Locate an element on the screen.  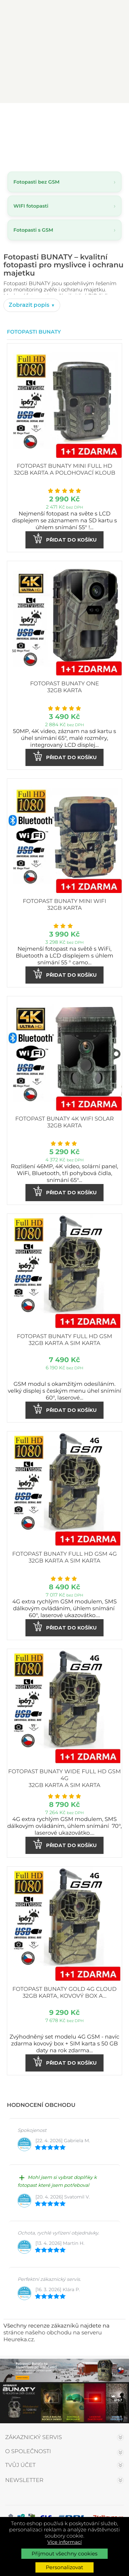
Fotopast BUNATY MINI WiFi 32GB karta is located at coordinates (64, 905).